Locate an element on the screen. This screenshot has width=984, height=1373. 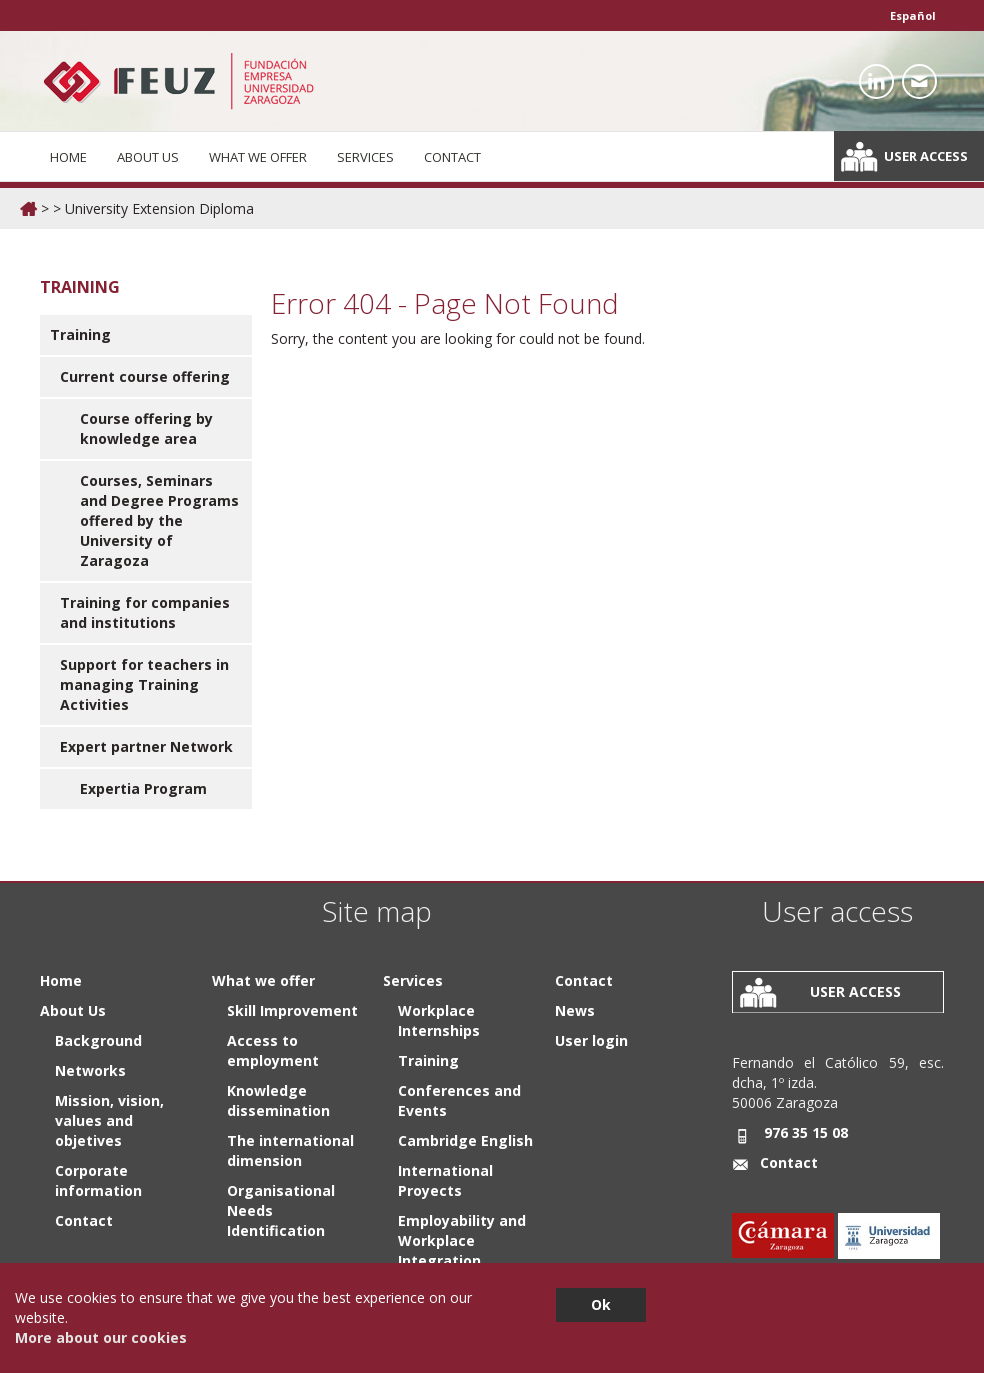
976 35 15 08 is located at coordinates (806, 1132).